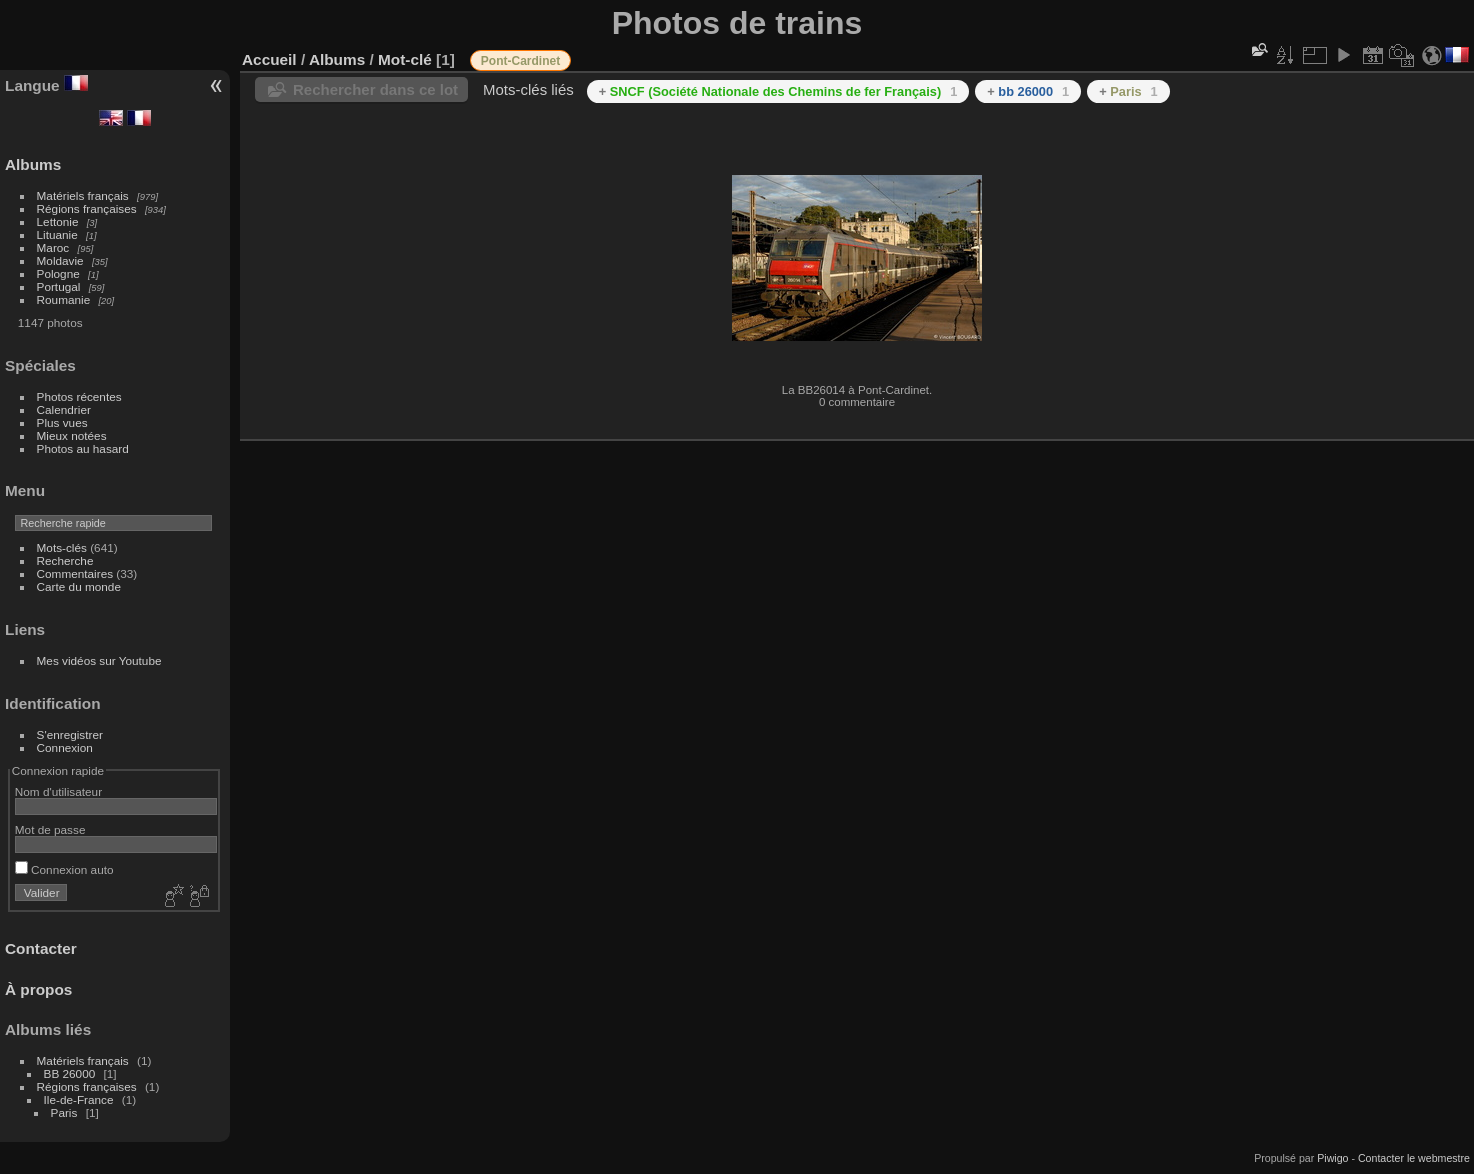 The height and width of the screenshot is (1174, 1474). I want to click on Nom d'utilisateur, so click(58, 791).